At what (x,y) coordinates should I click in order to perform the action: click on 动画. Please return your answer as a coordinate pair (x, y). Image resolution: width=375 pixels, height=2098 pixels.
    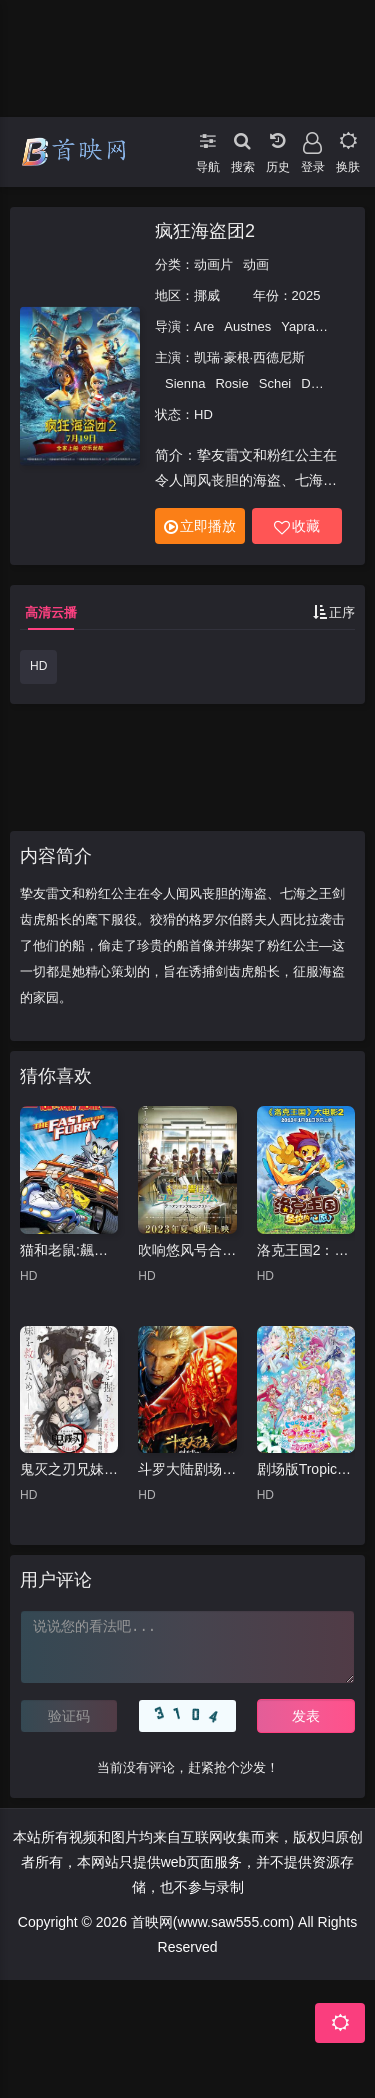
    Looking at the image, I should click on (256, 264).